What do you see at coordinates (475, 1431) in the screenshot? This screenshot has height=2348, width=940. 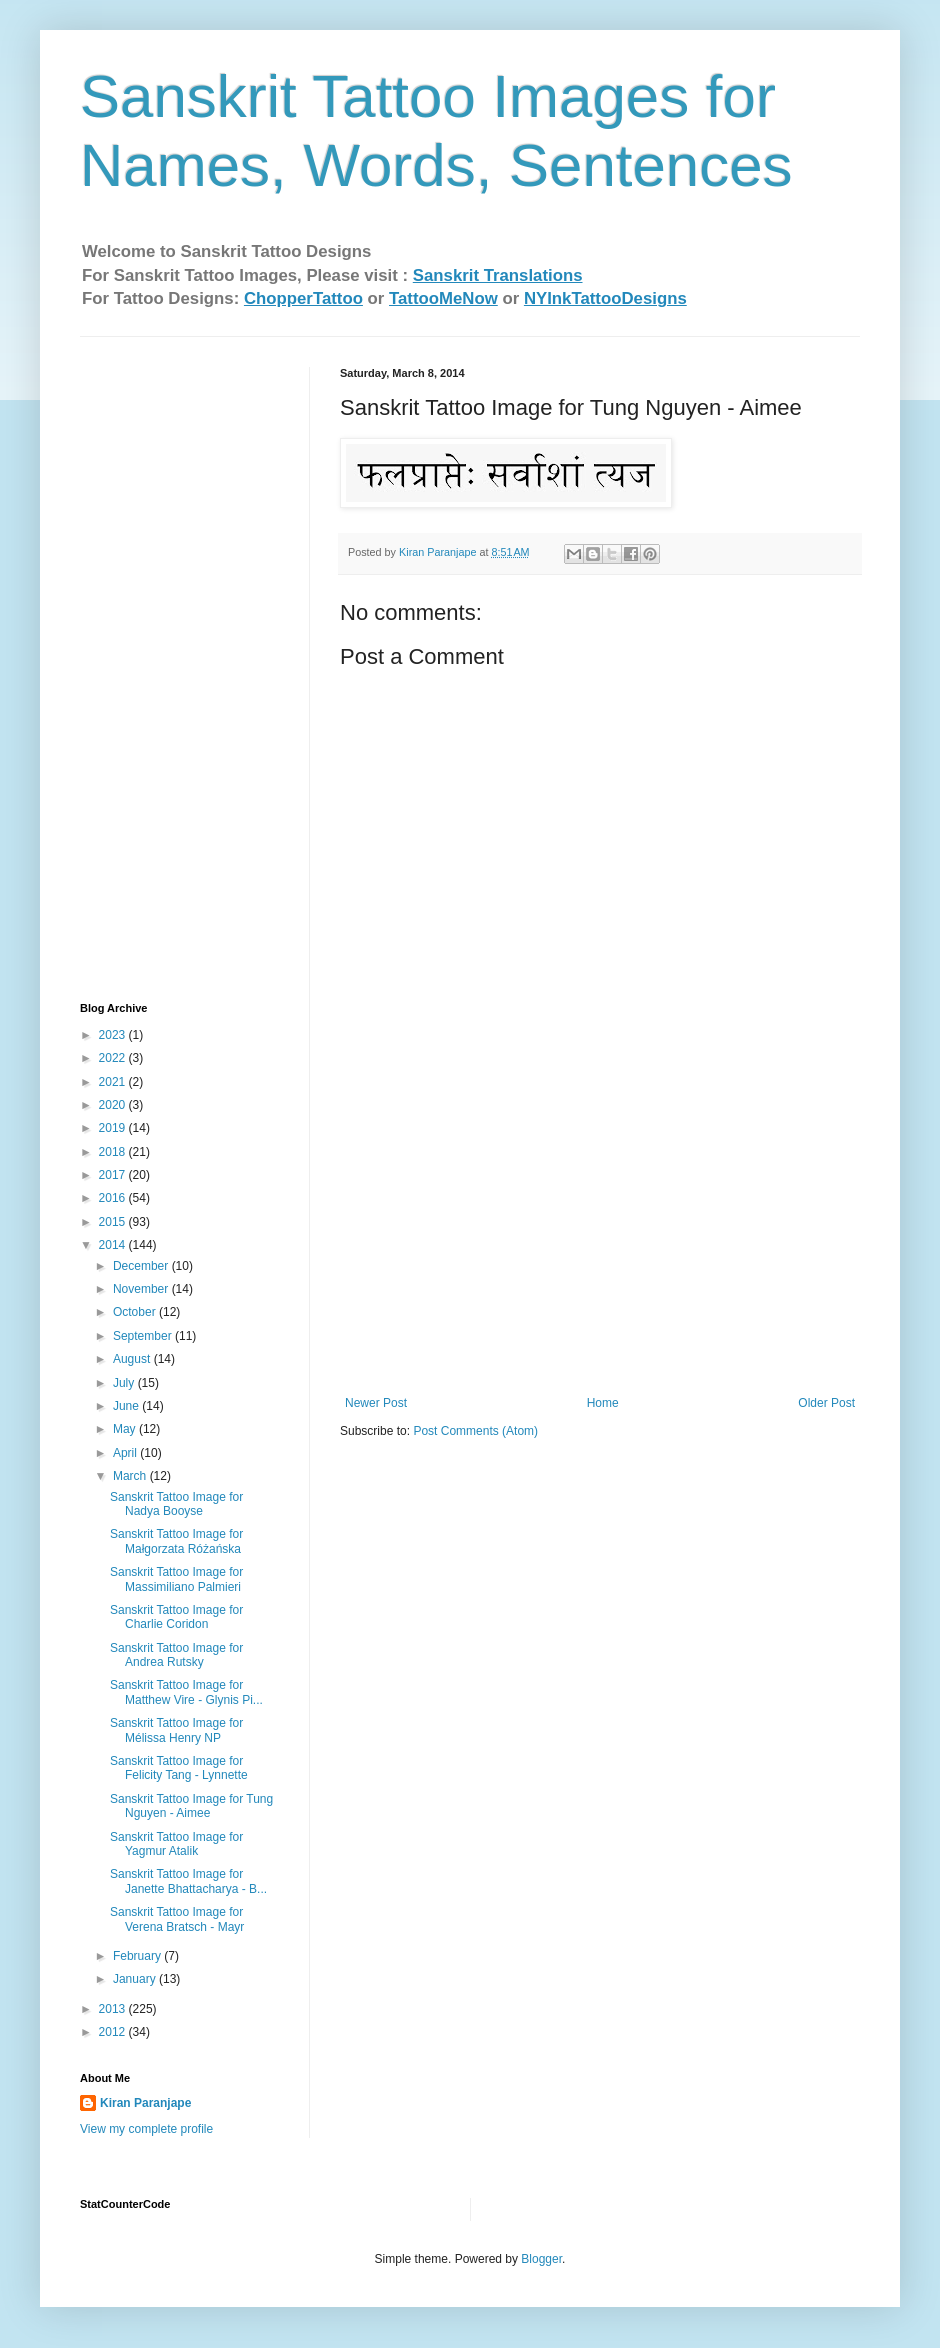 I see `Post Comments (Atom)` at bounding box center [475, 1431].